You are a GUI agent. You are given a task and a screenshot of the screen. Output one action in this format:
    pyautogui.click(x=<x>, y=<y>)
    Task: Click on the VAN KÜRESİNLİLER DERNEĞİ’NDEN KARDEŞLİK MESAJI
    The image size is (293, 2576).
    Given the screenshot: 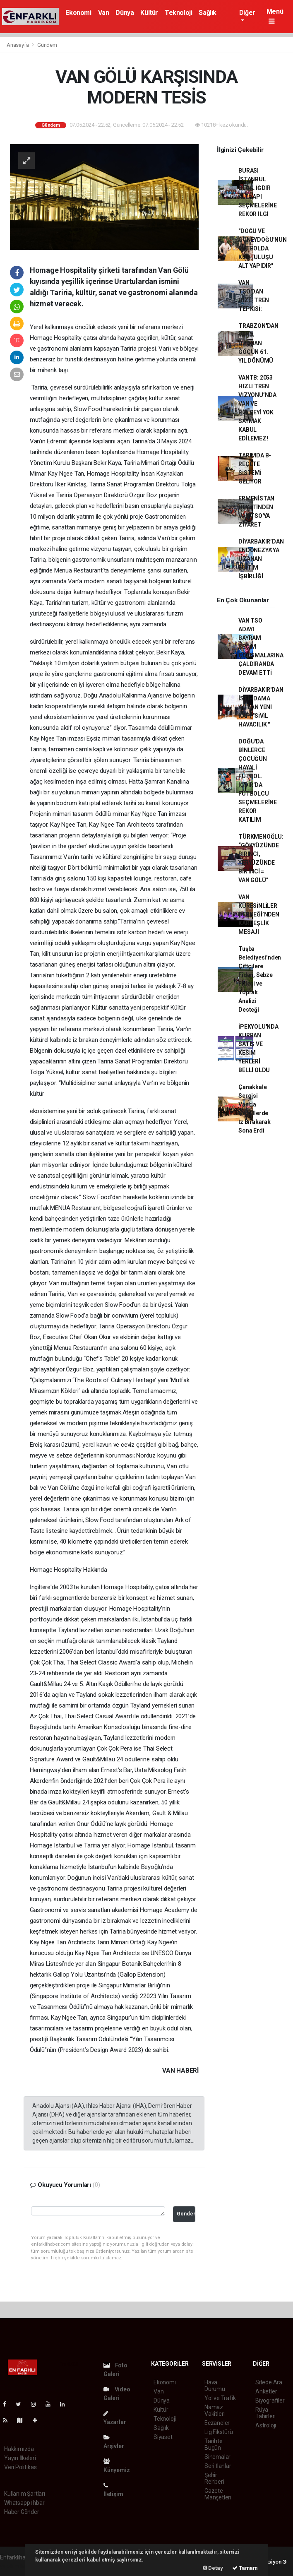 What is the action you would take?
    pyautogui.click(x=258, y=914)
    